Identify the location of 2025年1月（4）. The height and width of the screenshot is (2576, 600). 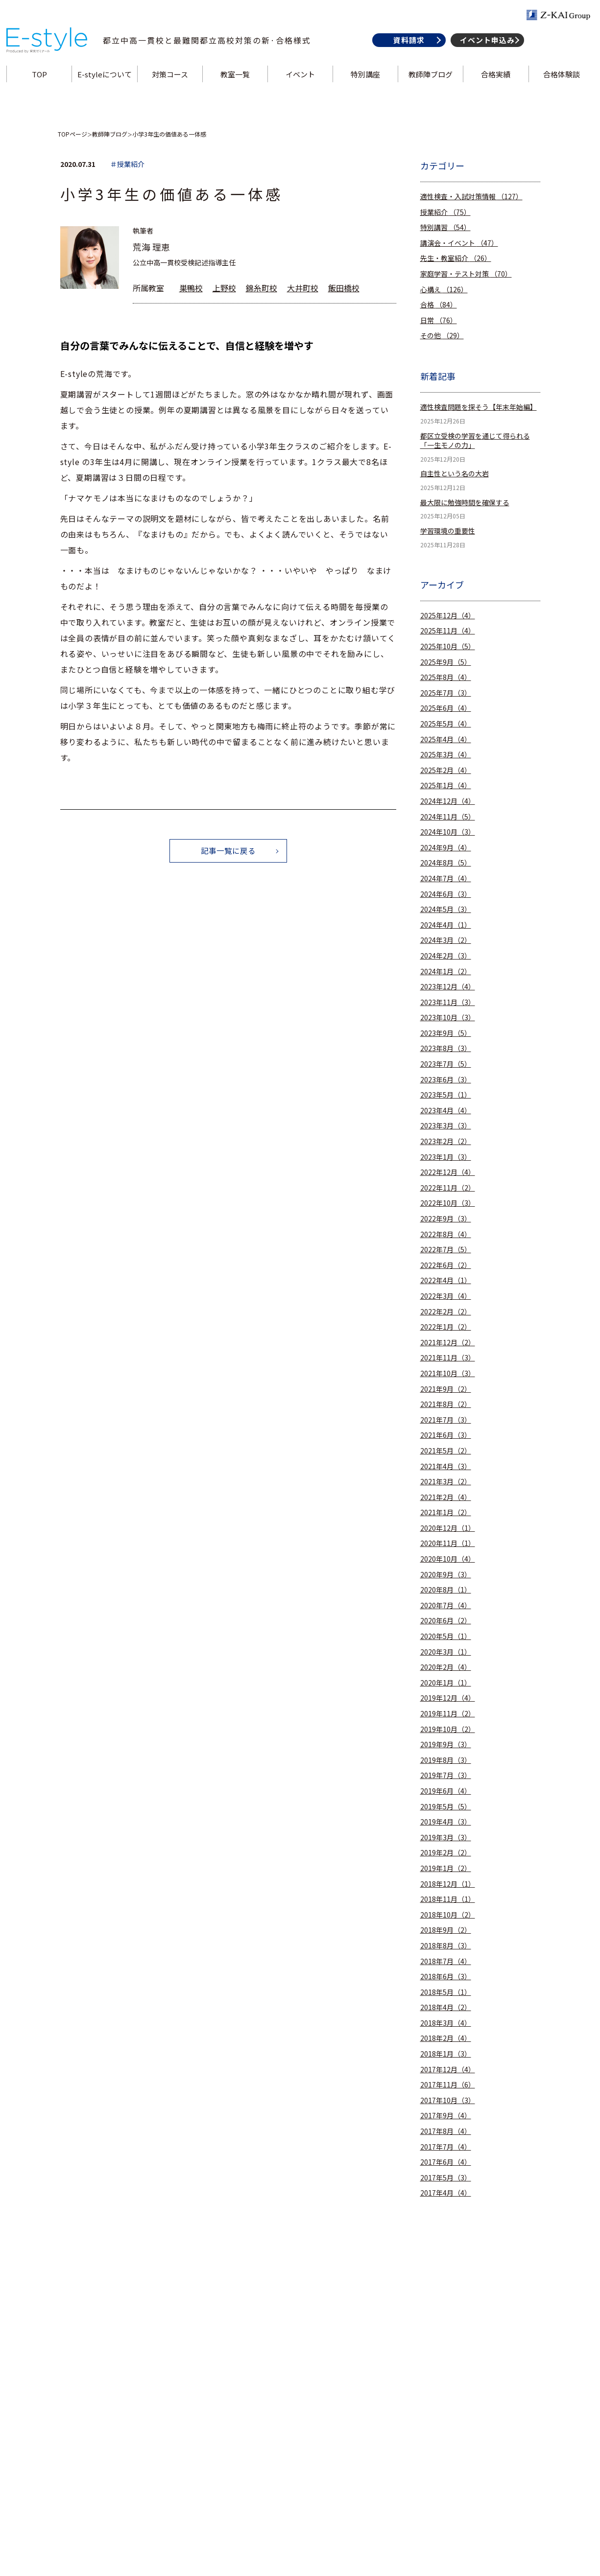
(445, 785).